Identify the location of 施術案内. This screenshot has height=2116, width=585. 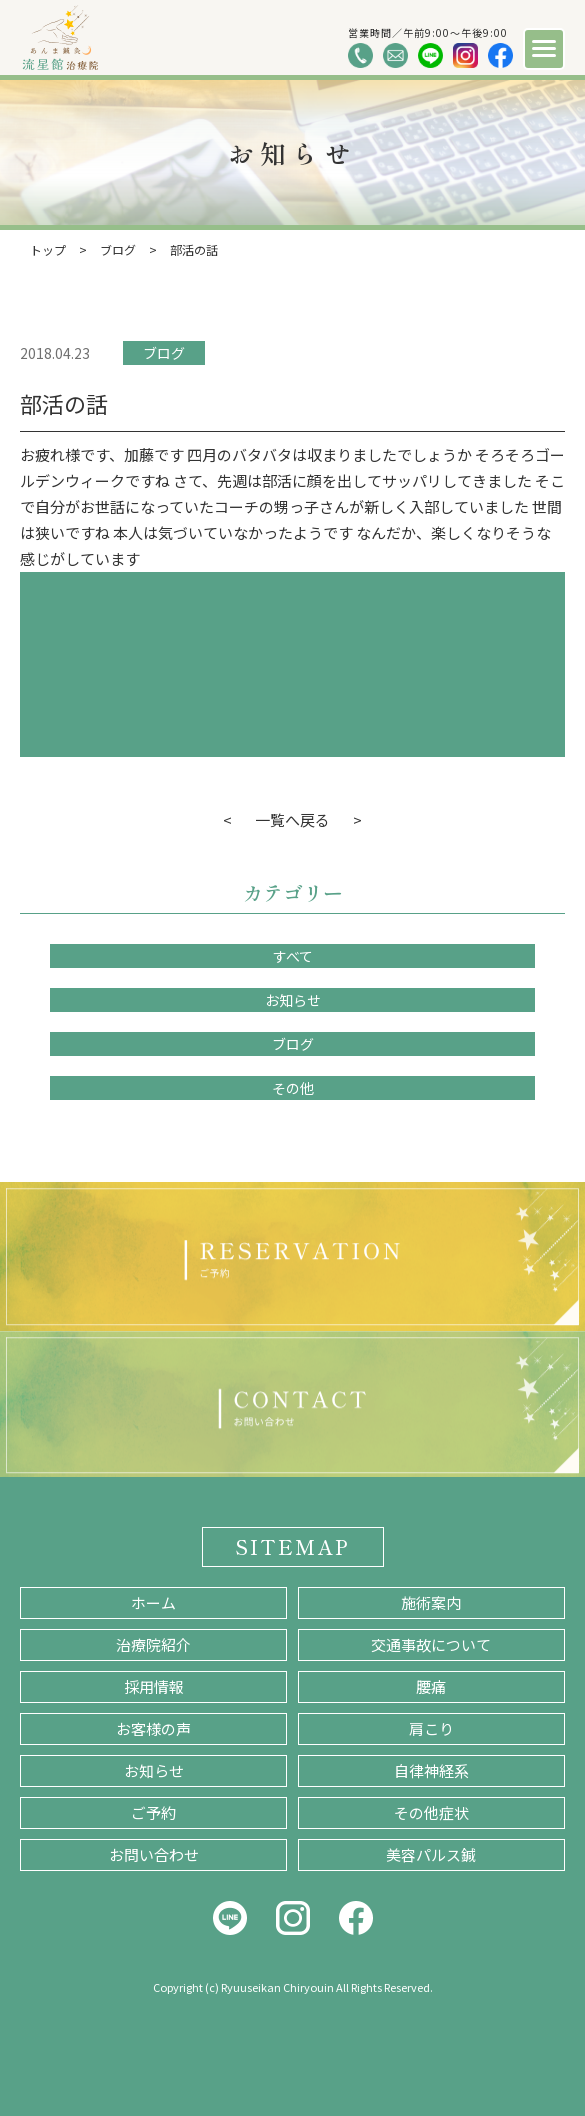
(431, 1602).